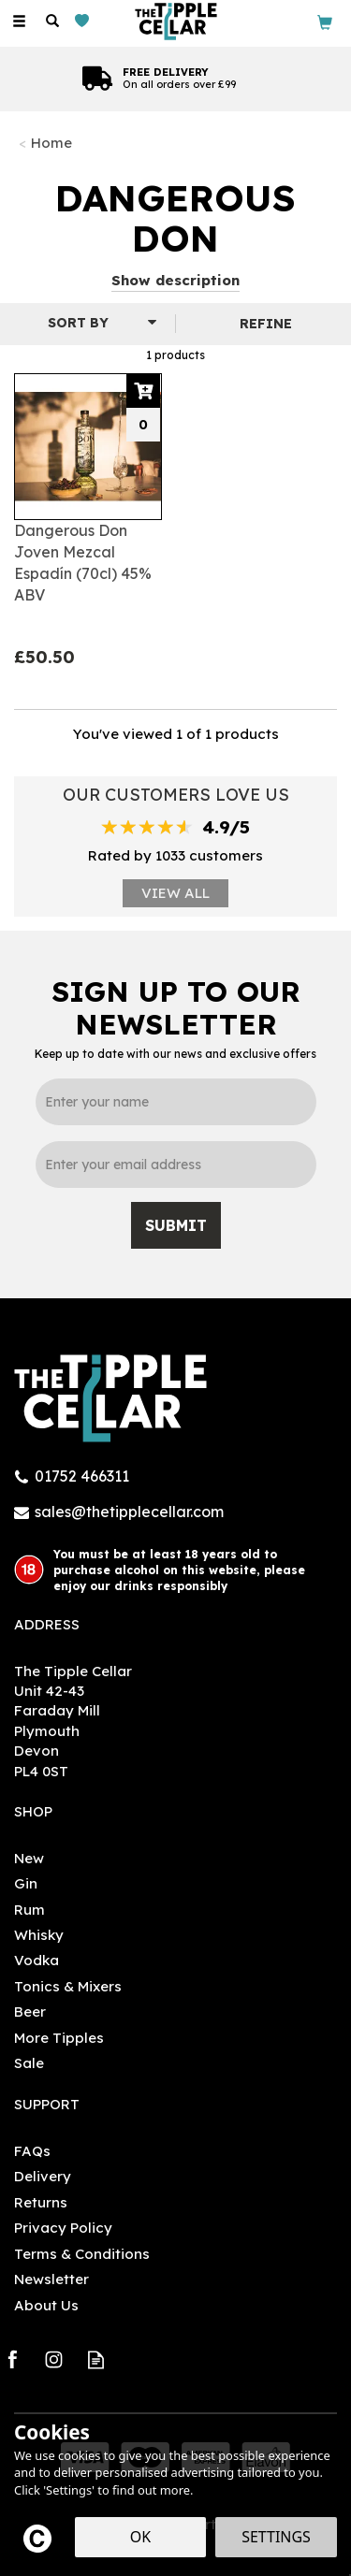  I want to click on [Wishlist], so click(85, 21).